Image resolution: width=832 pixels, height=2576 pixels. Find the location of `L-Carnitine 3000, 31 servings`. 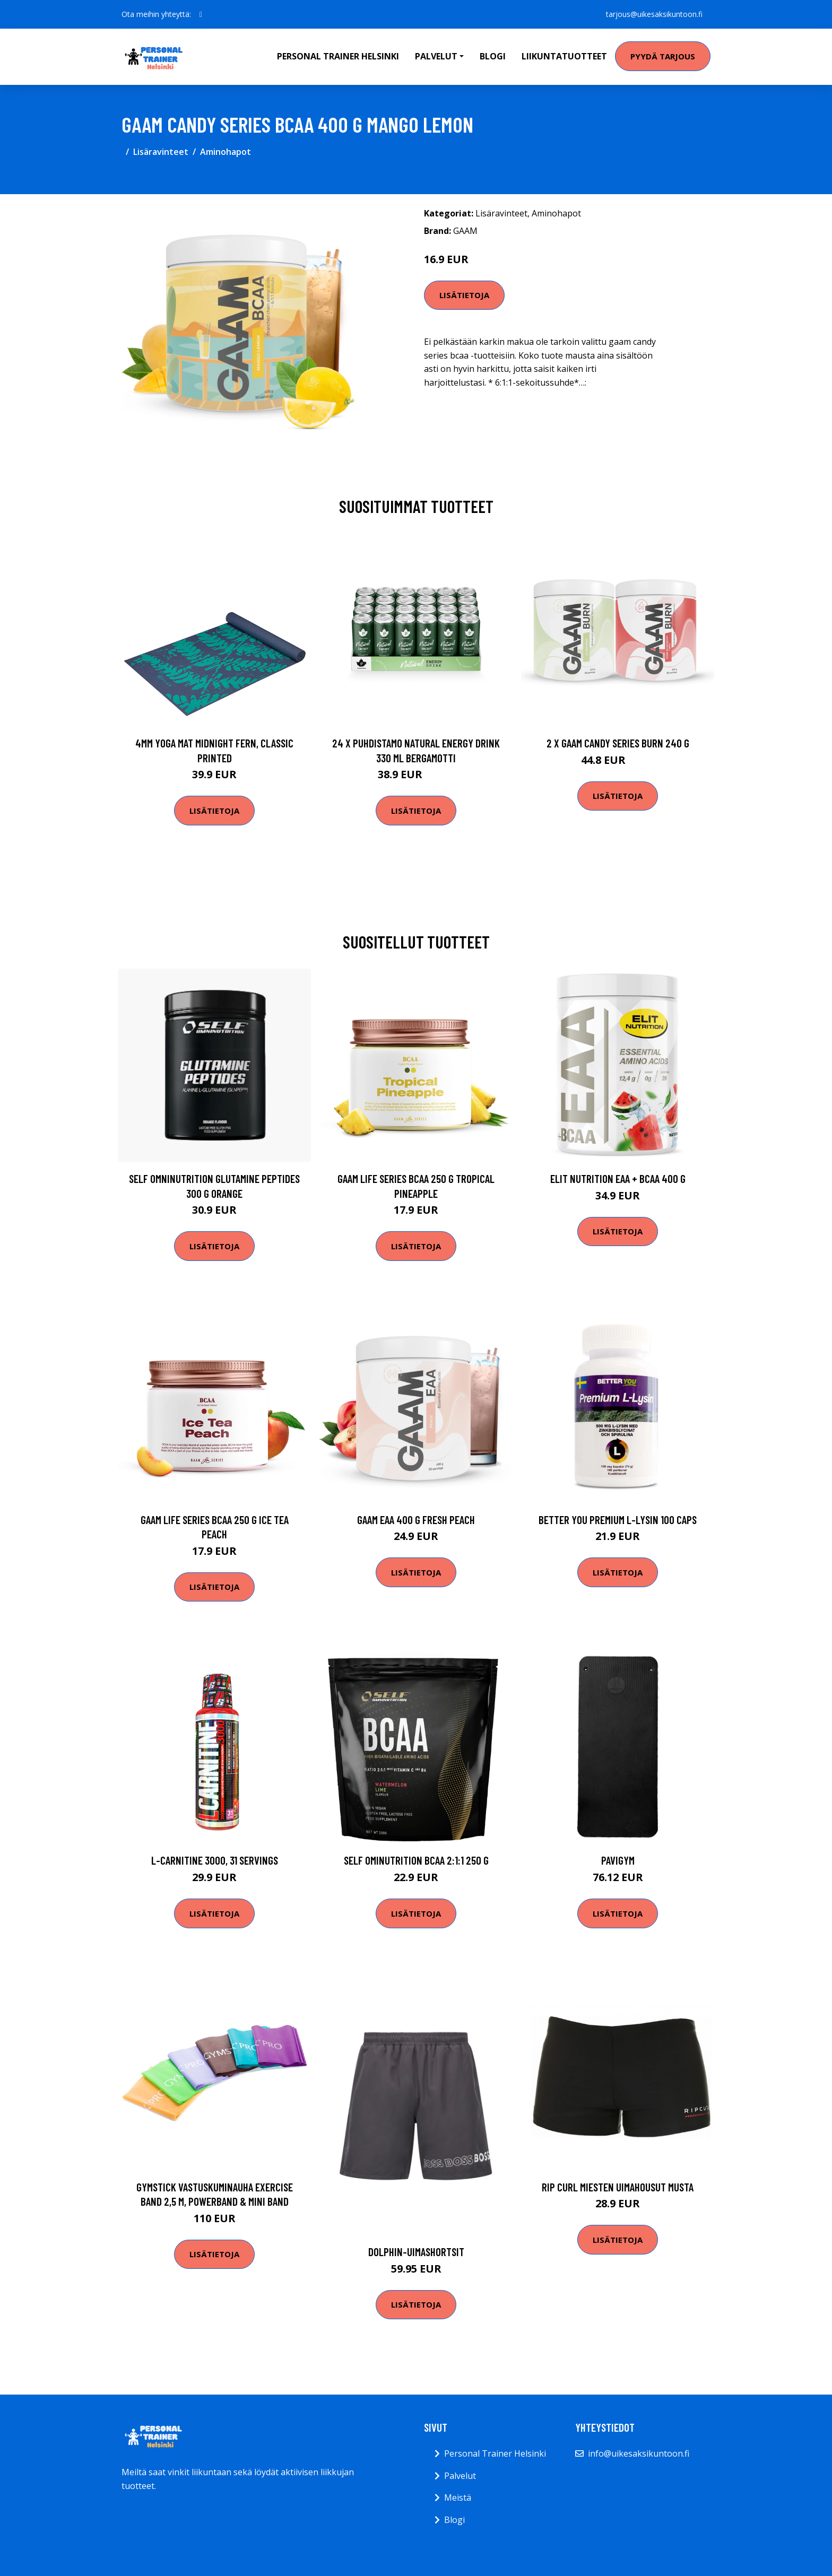

L-Carnitine 3000, 31 servings is located at coordinates (214, 1860).